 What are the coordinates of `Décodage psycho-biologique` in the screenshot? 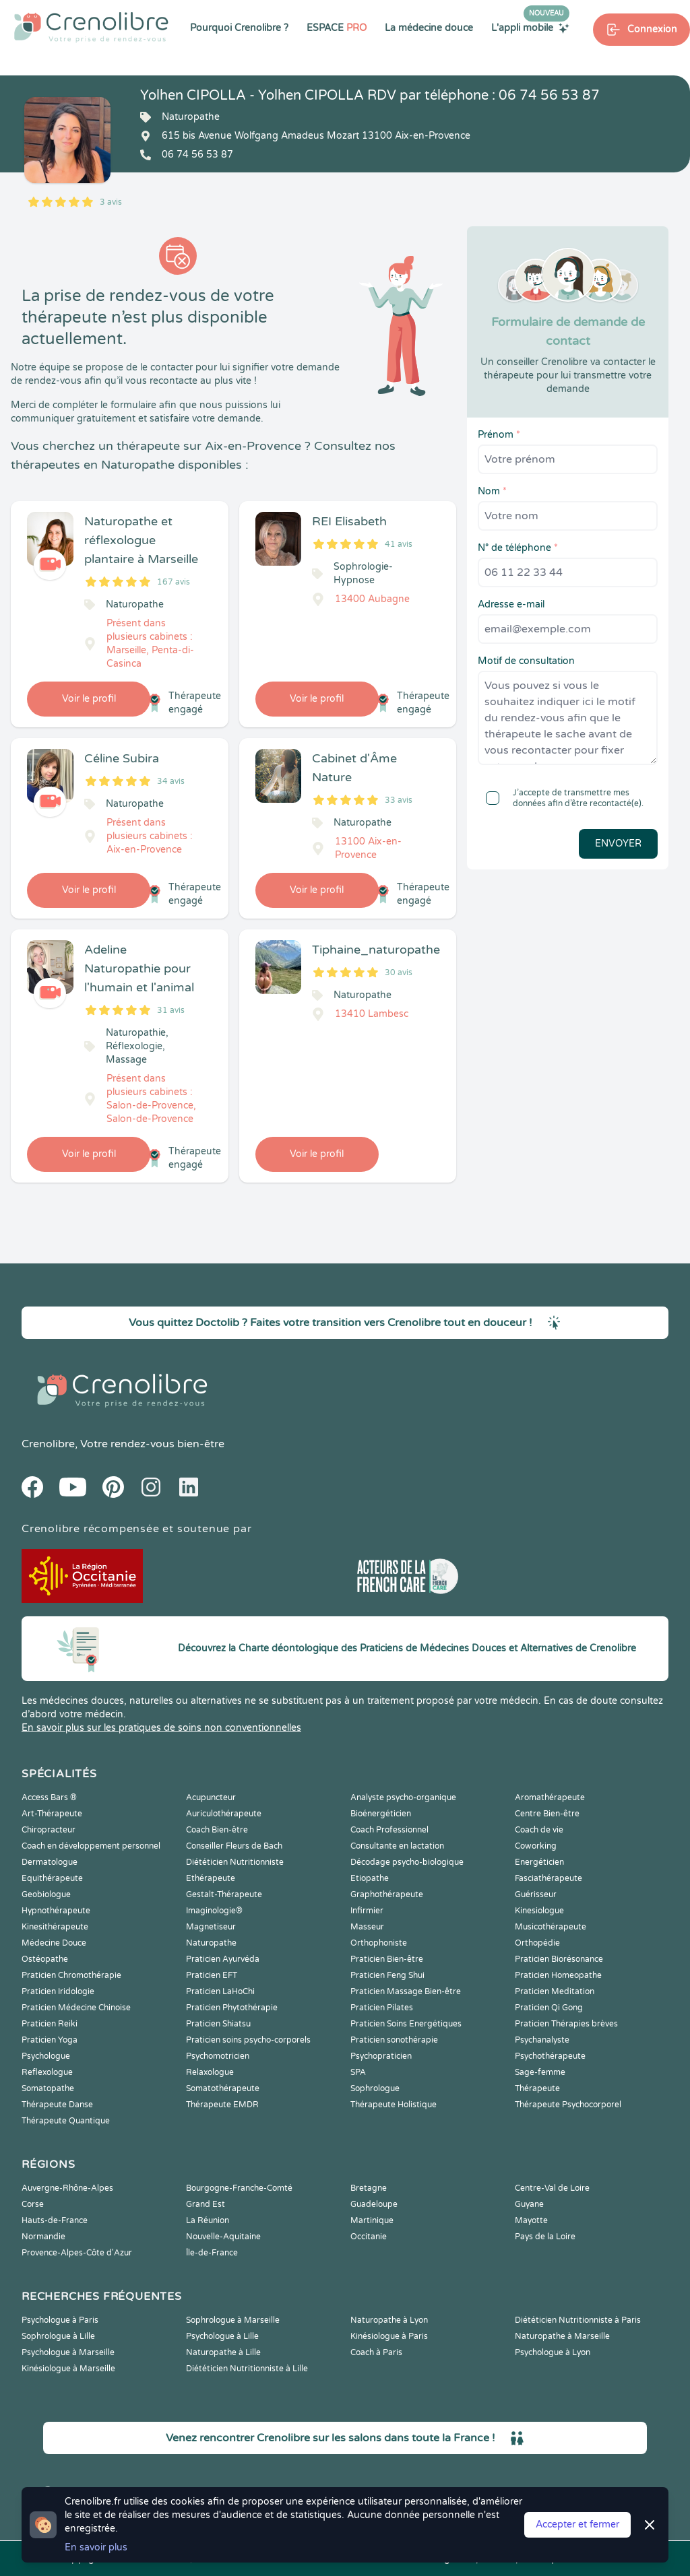 It's located at (407, 1862).